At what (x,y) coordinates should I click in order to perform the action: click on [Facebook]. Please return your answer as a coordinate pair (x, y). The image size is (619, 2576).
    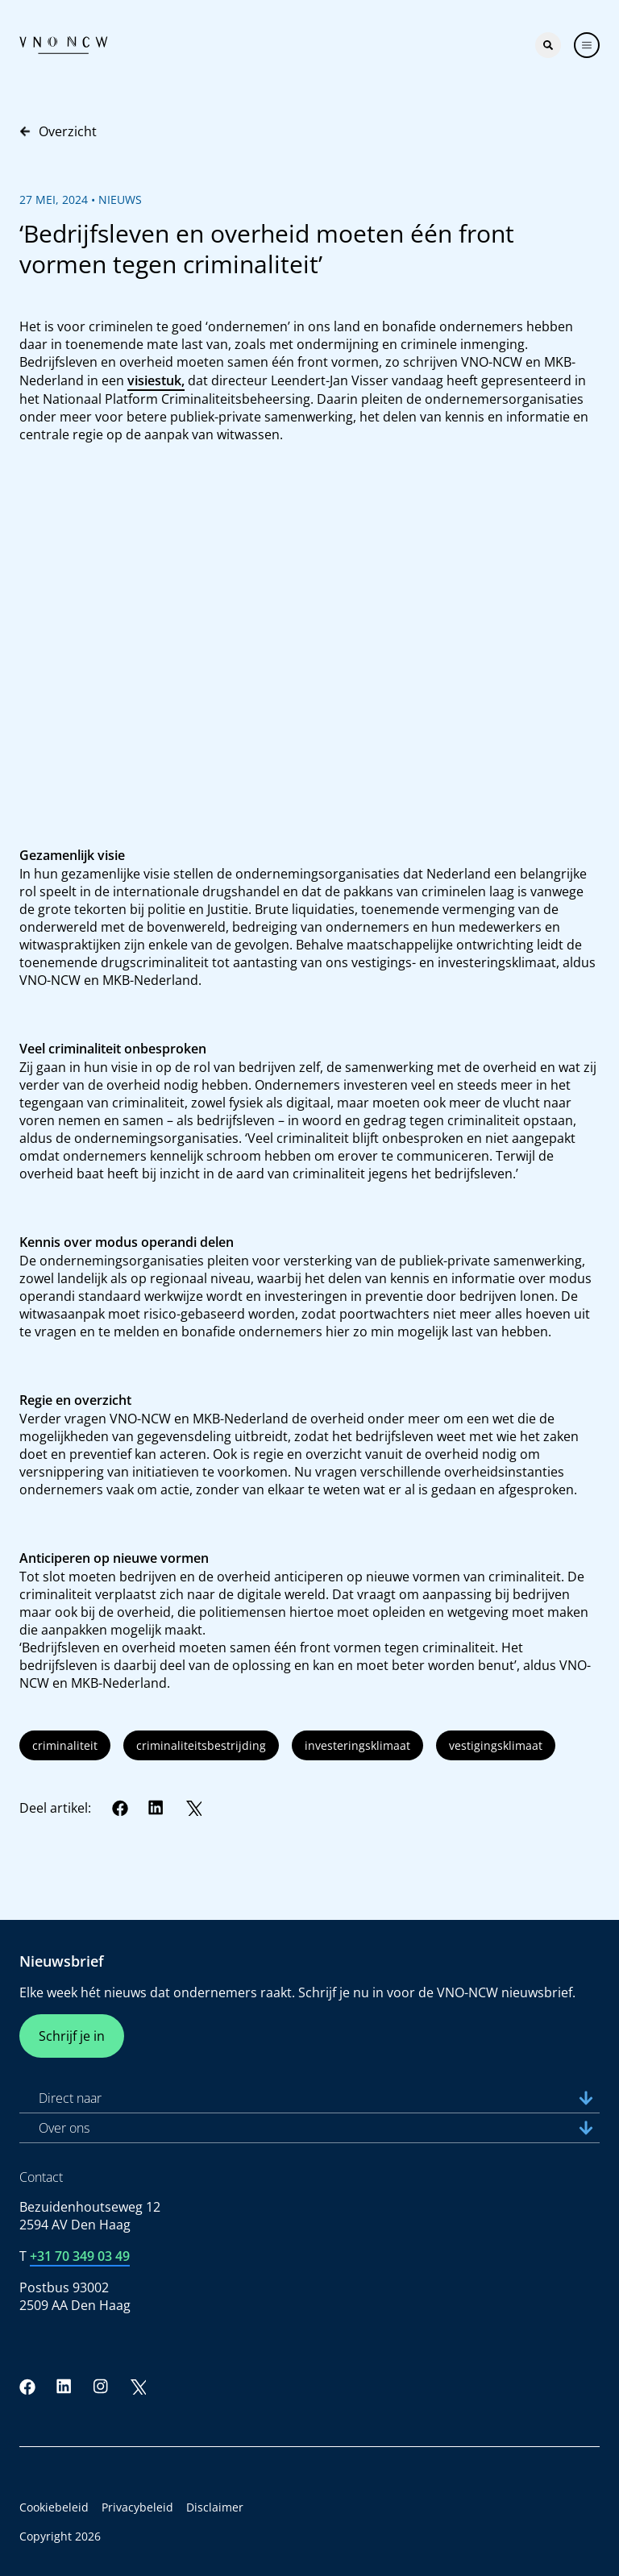
    Looking at the image, I should click on (120, 1808).